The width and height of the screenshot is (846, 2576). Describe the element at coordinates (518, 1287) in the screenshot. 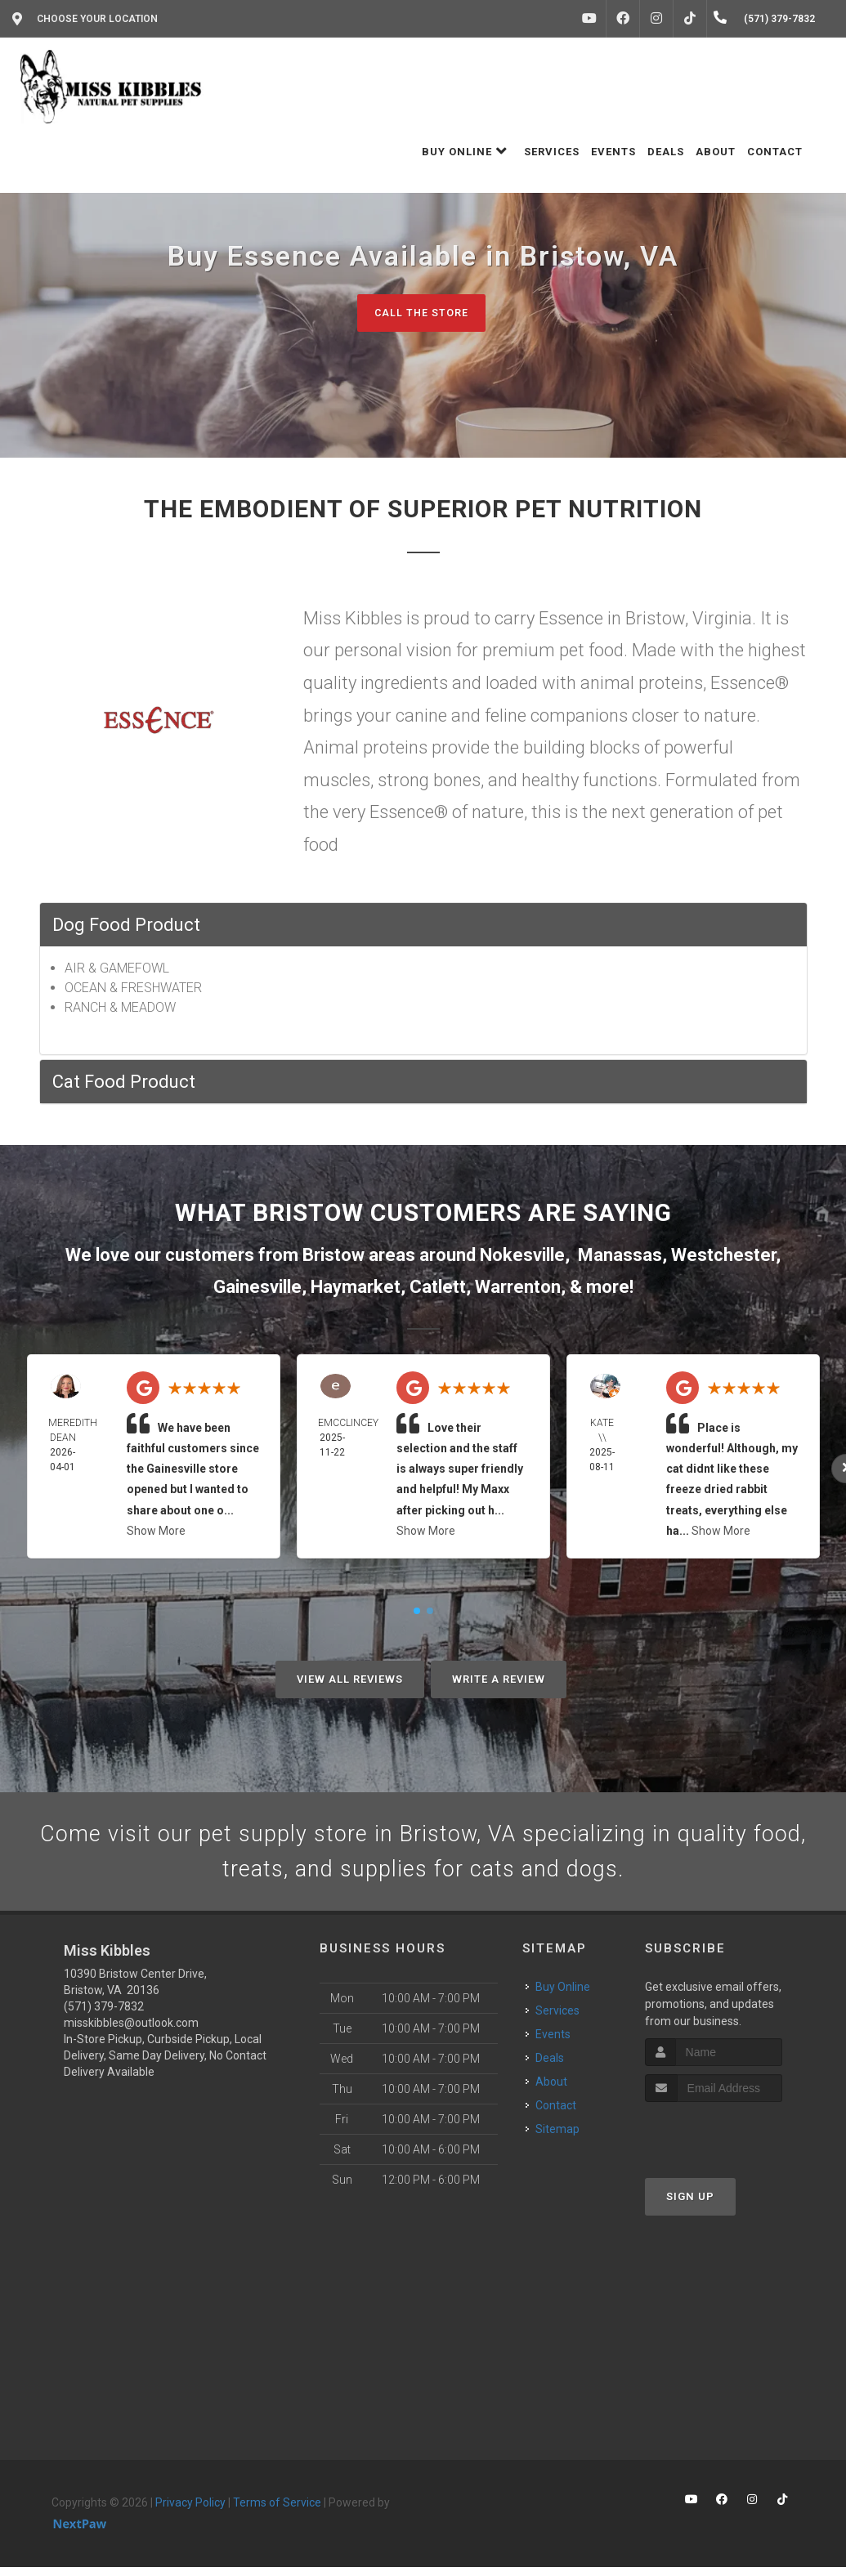

I see `Warrenton` at that location.